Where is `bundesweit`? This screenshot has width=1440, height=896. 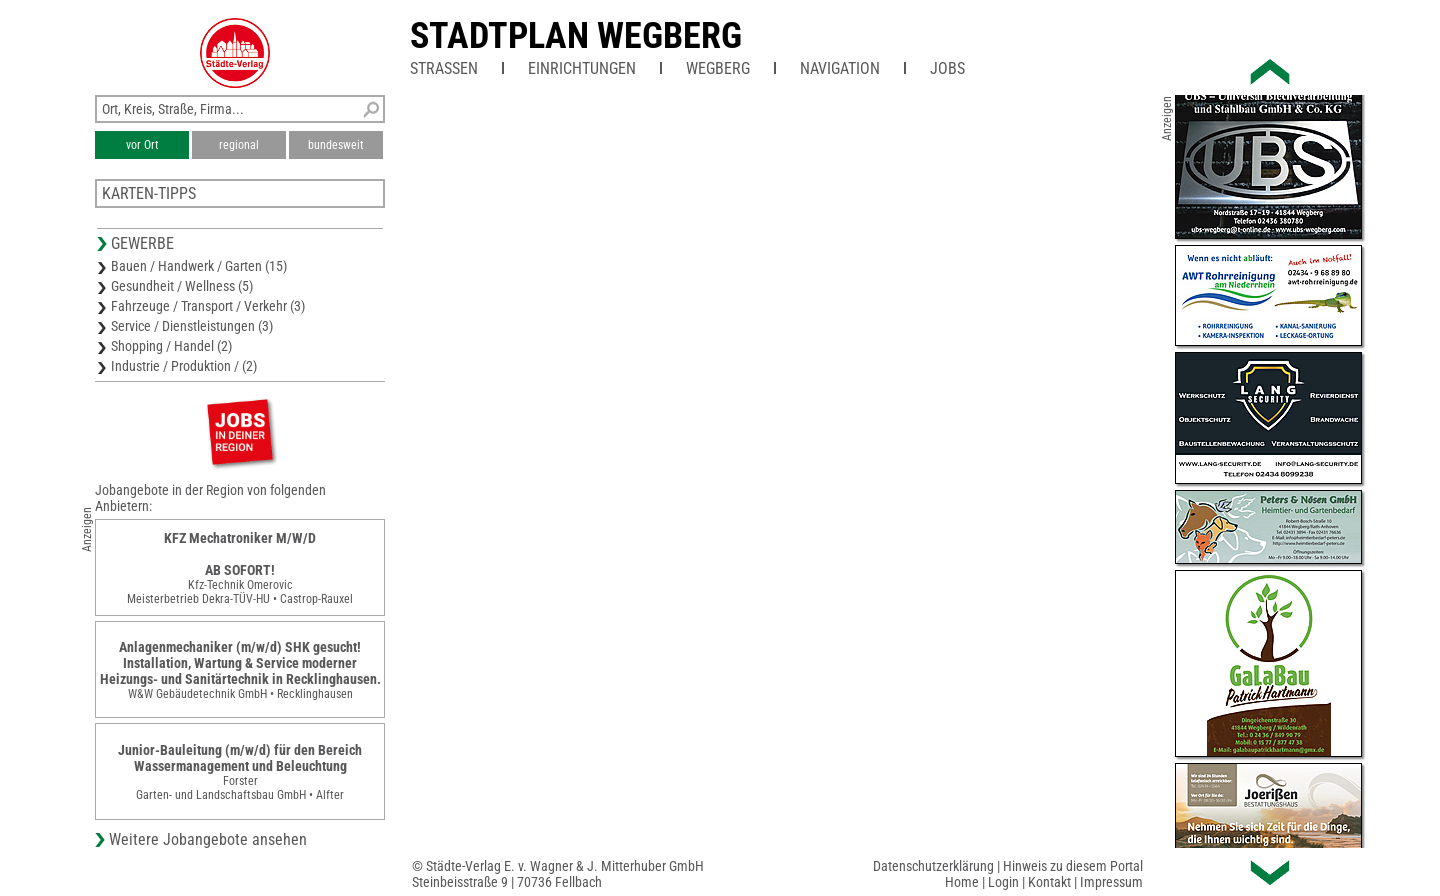 bundesweit is located at coordinates (336, 145).